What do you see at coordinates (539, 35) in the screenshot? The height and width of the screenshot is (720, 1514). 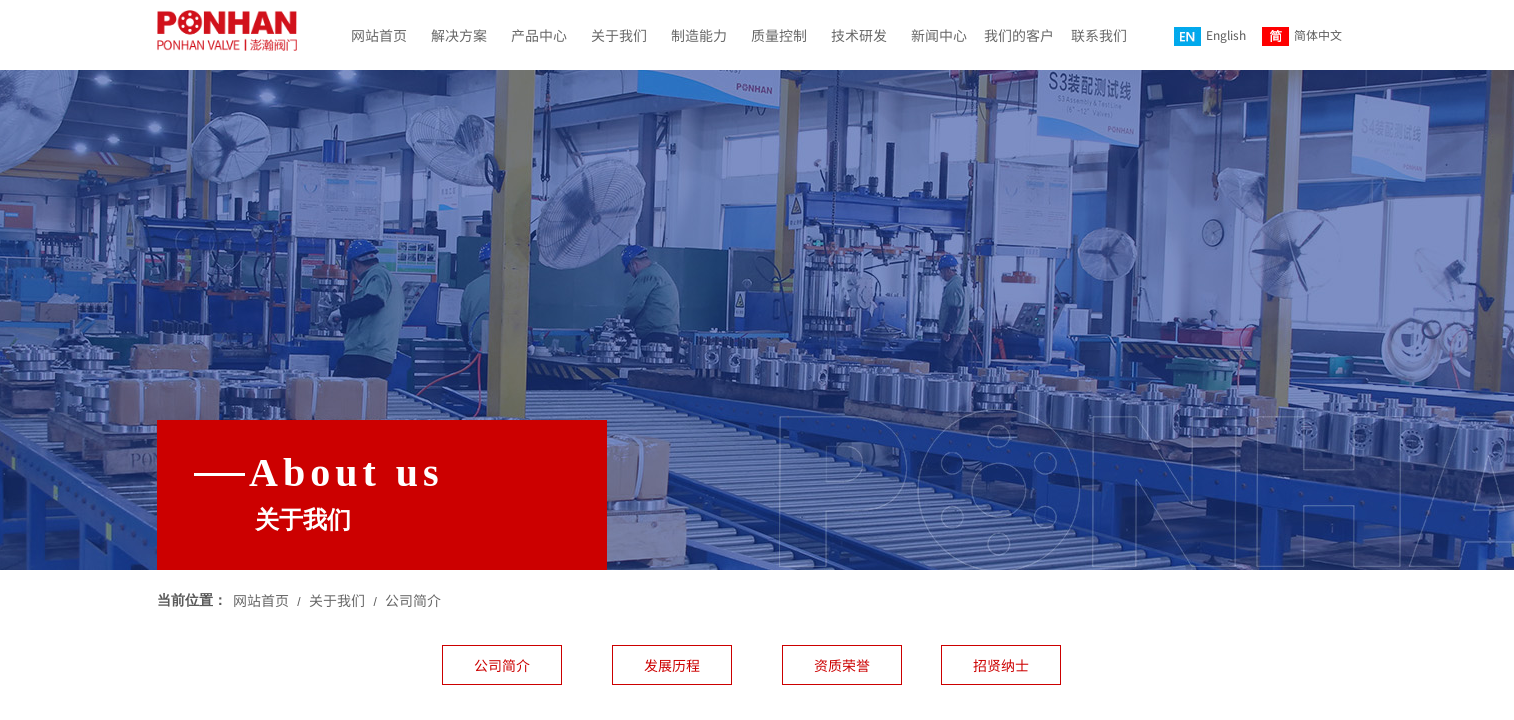 I see `产品中心` at bounding box center [539, 35].